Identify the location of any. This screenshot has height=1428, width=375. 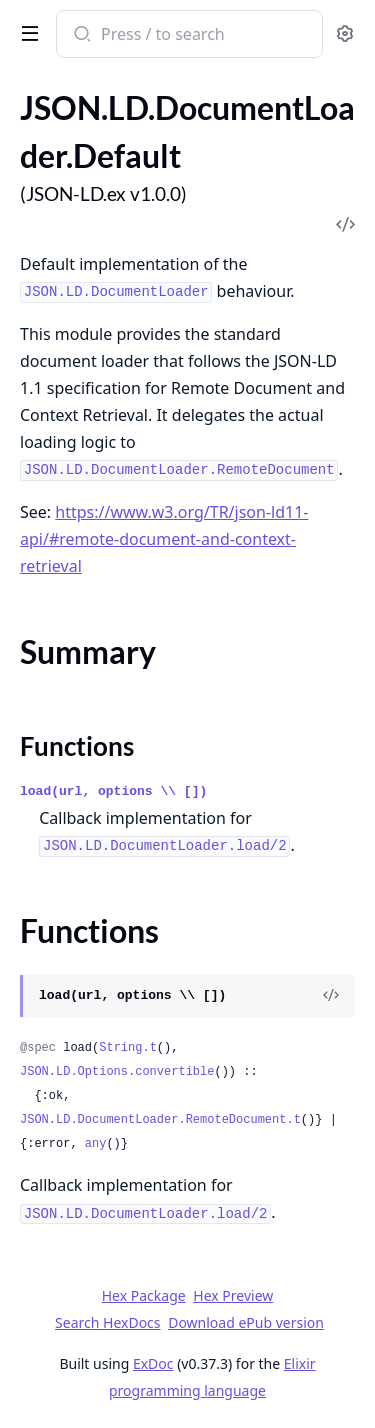
(96, 1144).